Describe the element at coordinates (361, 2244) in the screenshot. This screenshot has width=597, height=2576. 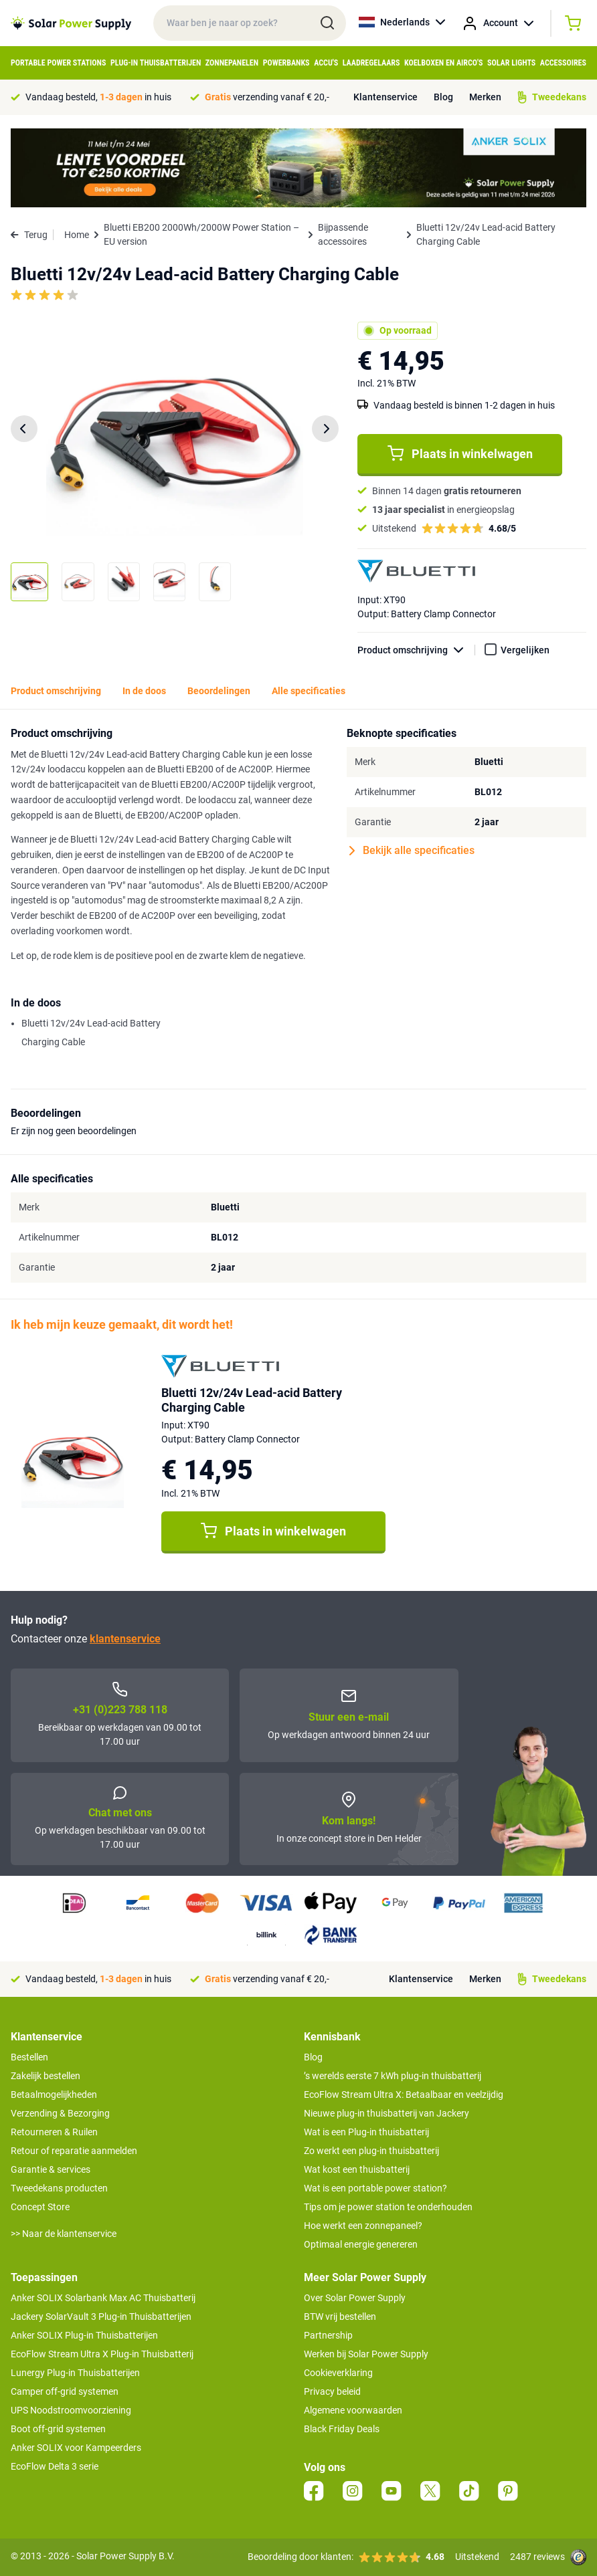
I see `Optimaal energie genereren` at that location.